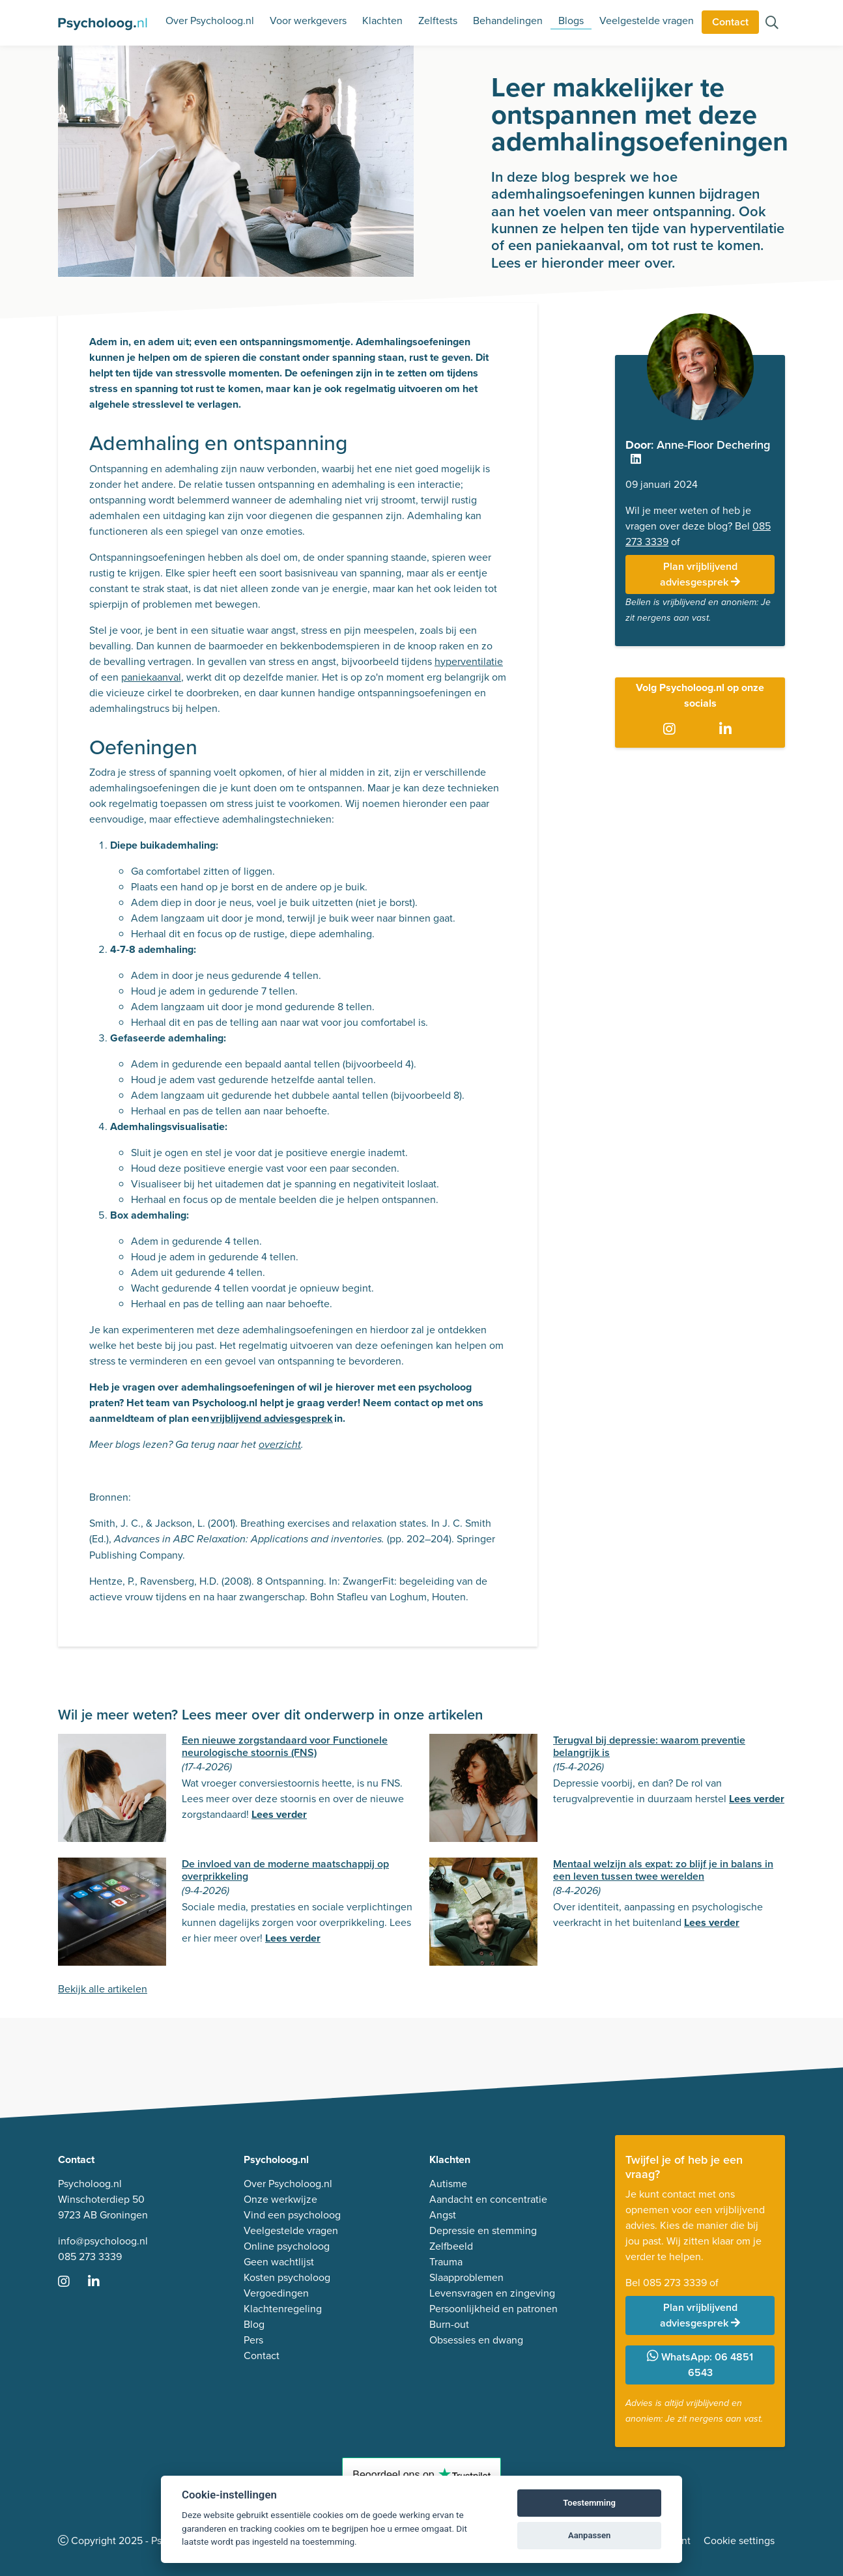 The image size is (843, 2576). Describe the element at coordinates (285, 1746) in the screenshot. I see `Een nieuwe zorgstandaard voor Functionele neurologische stoornis (FNS)` at that location.